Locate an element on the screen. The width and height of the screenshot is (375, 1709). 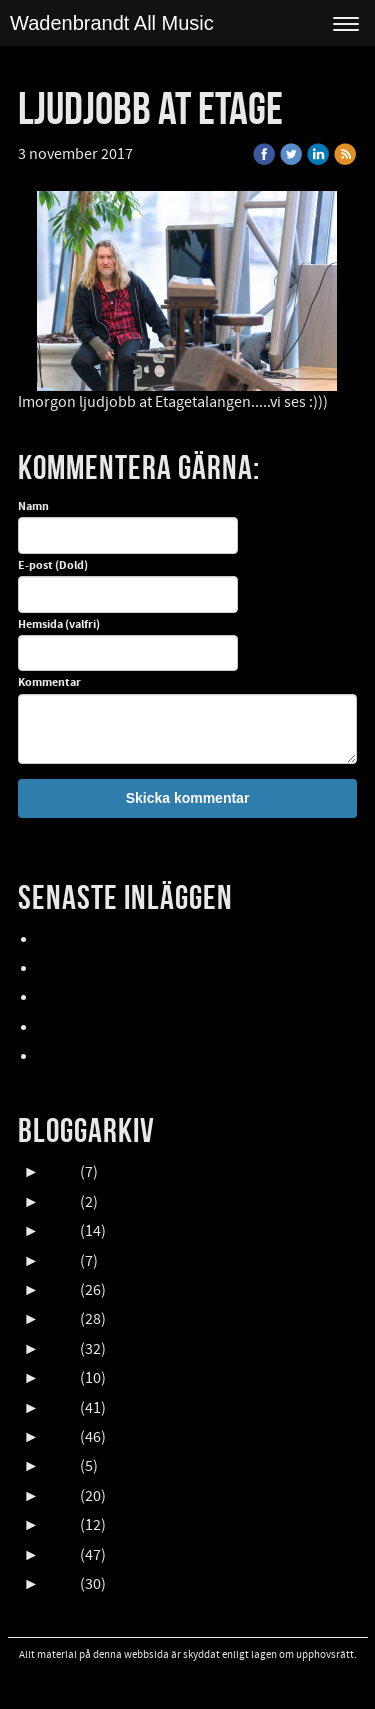
2025 is located at coordinates (61, 1172).